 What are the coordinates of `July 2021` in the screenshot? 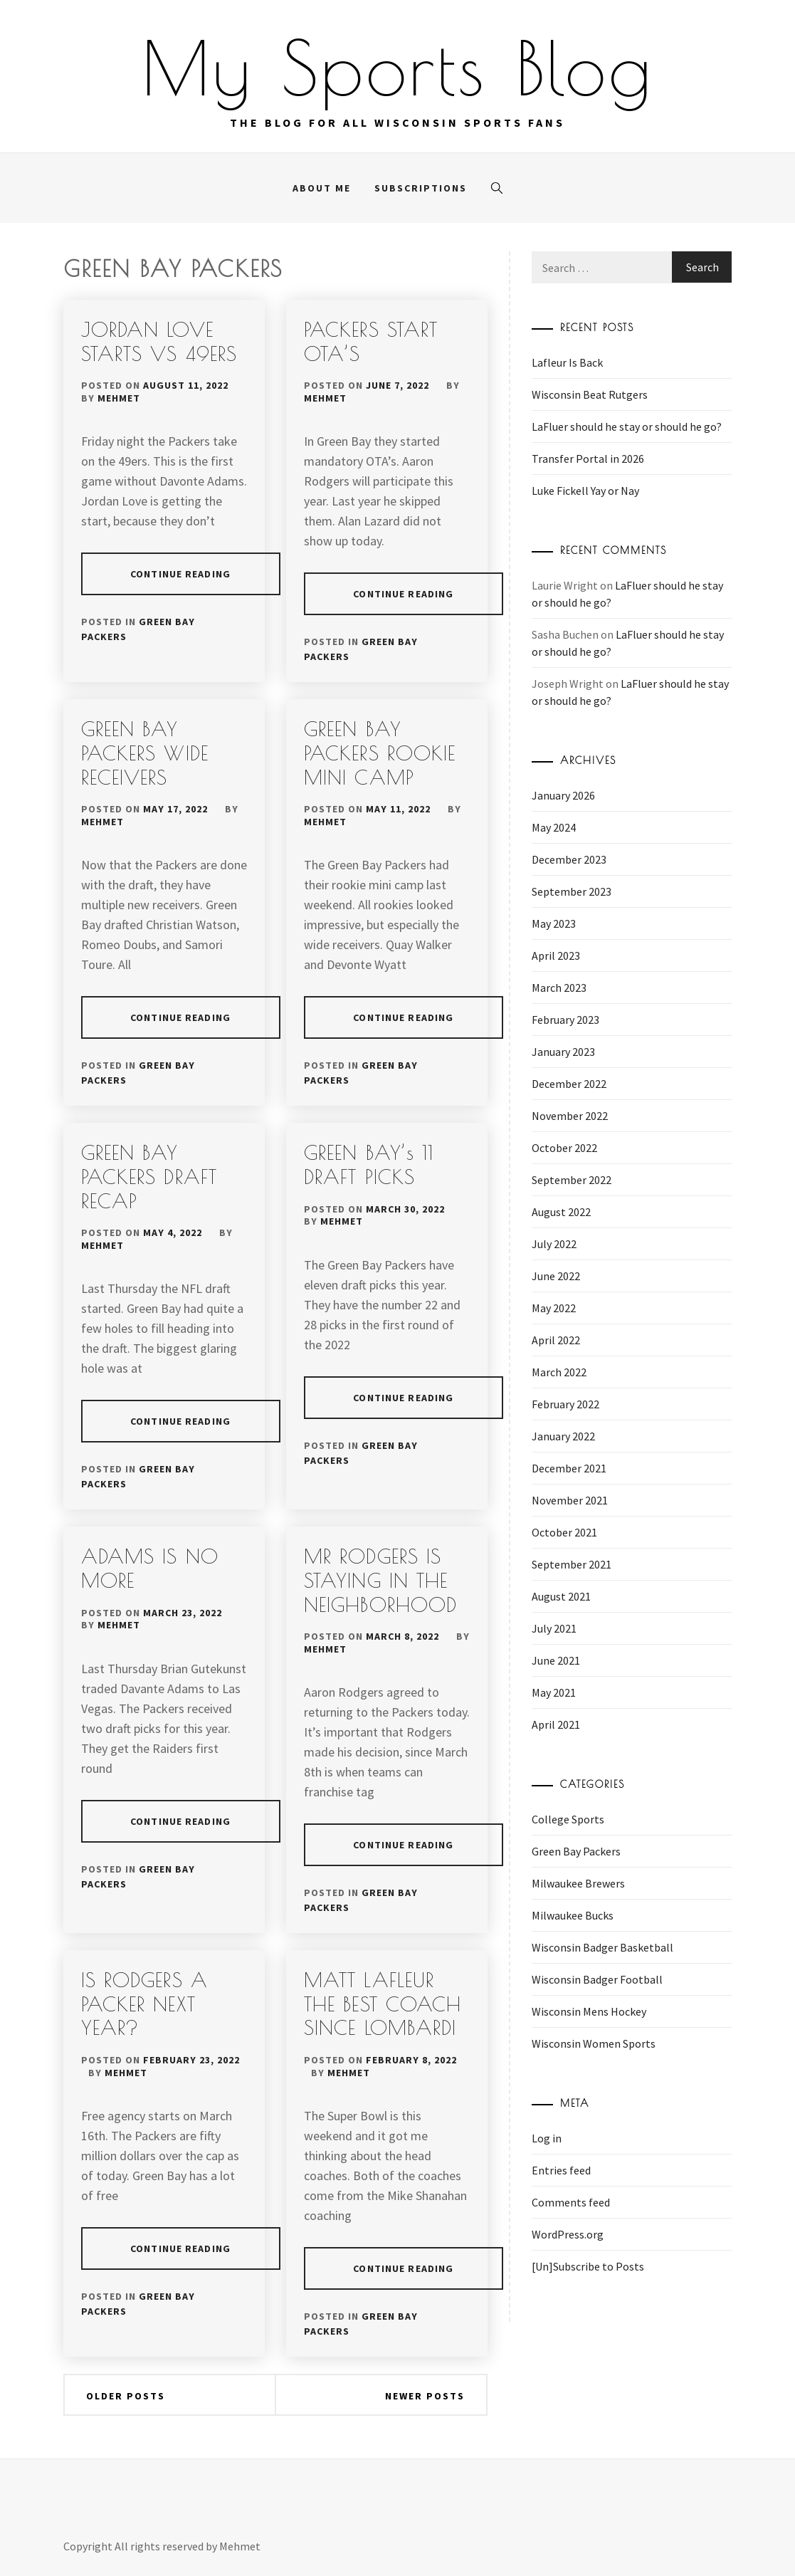 It's located at (554, 1628).